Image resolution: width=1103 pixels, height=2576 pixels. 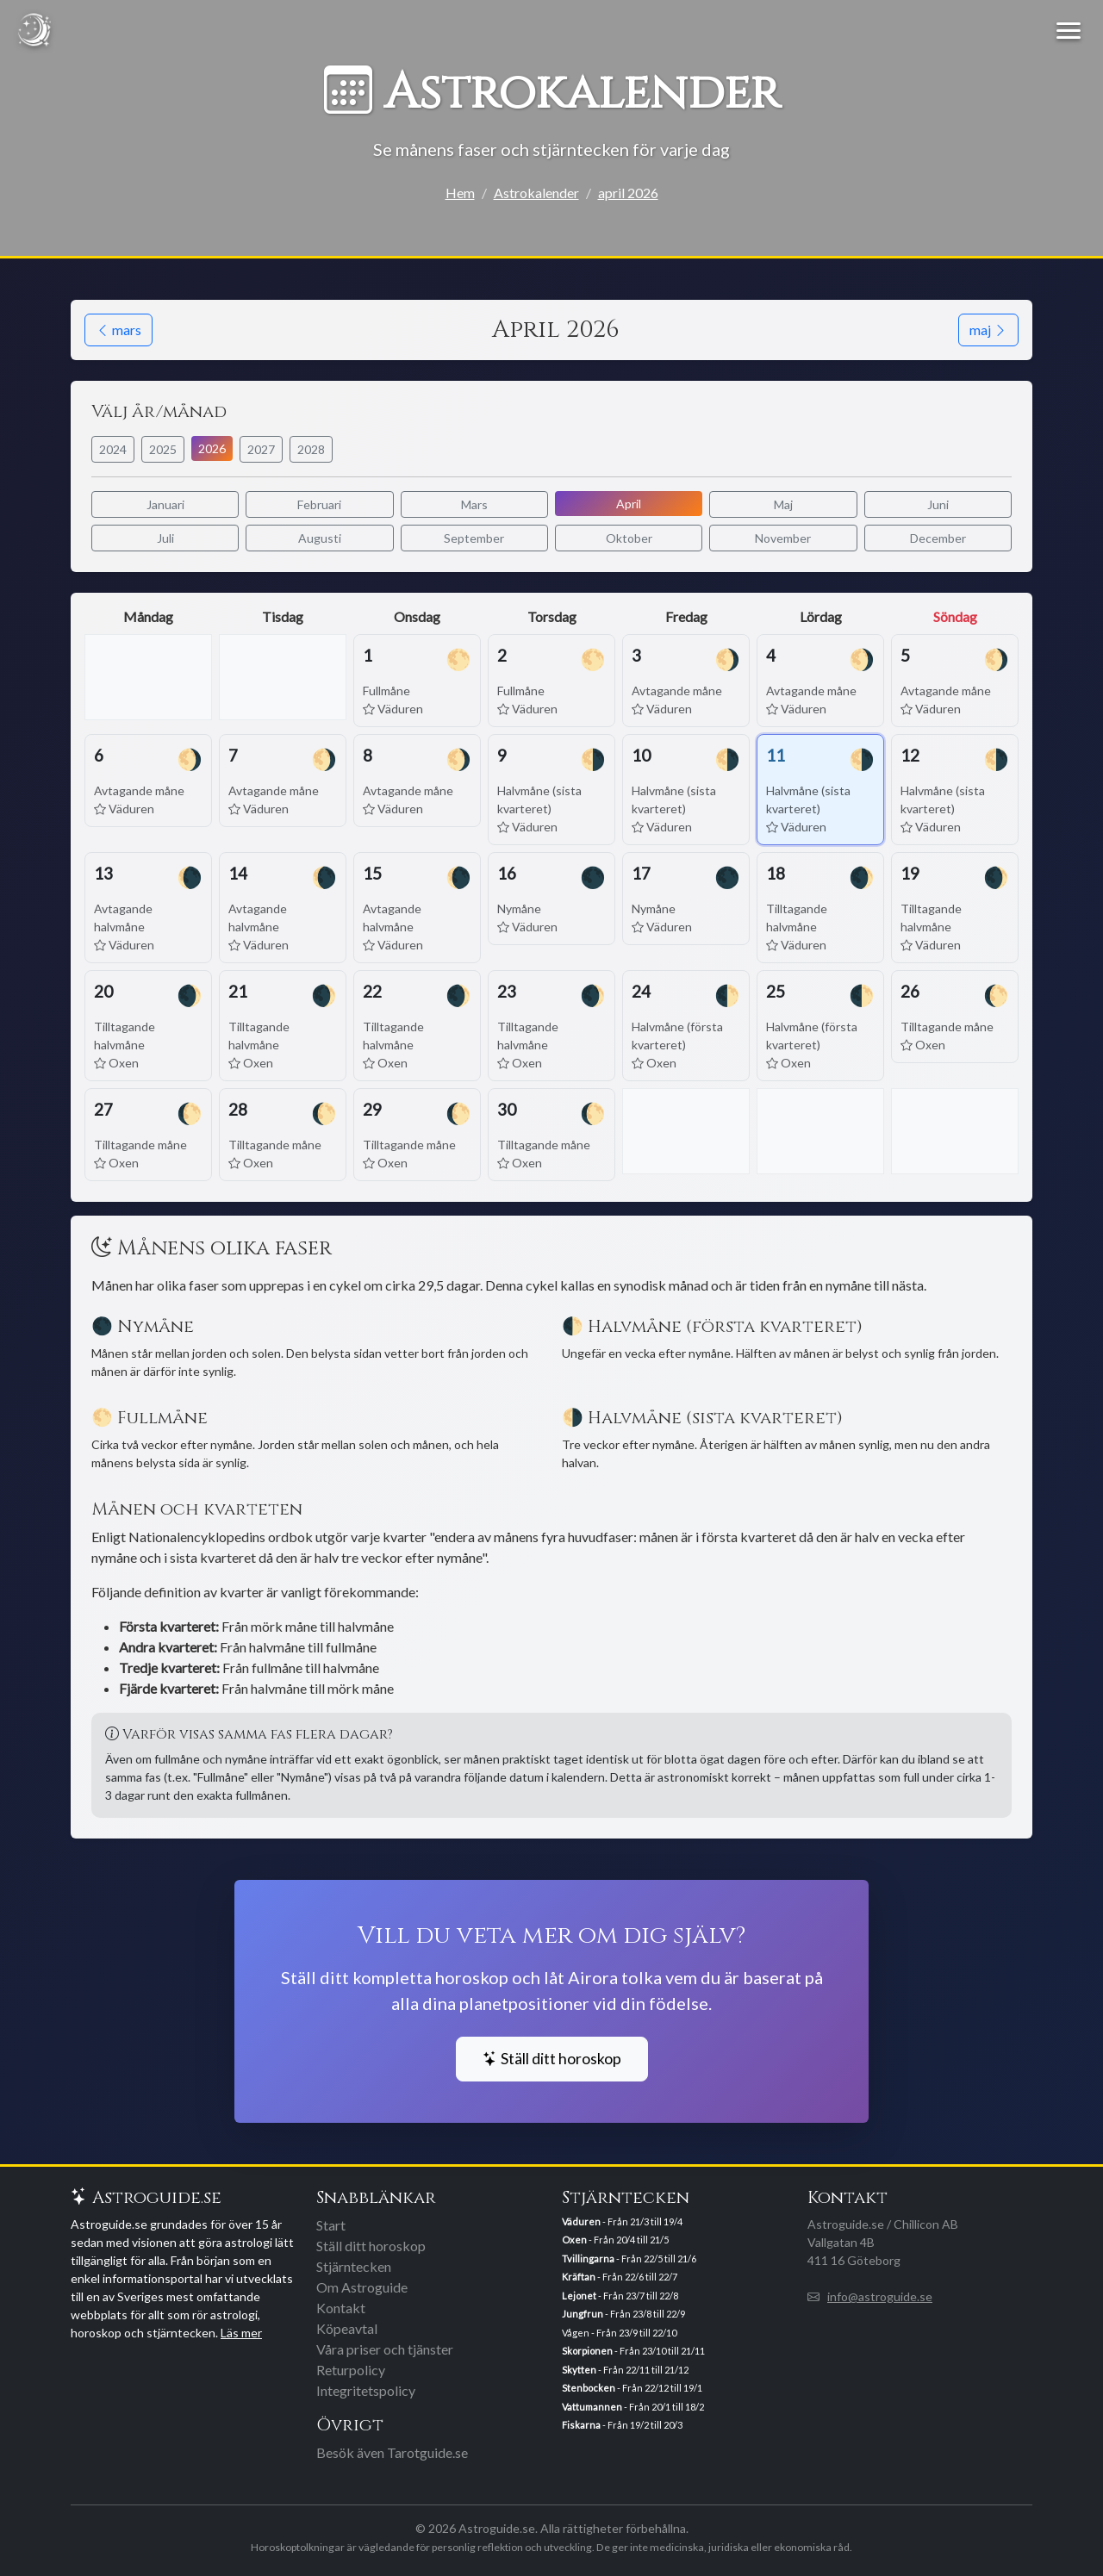 What do you see at coordinates (783, 538) in the screenshot?
I see `November` at bounding box center [783, 538].